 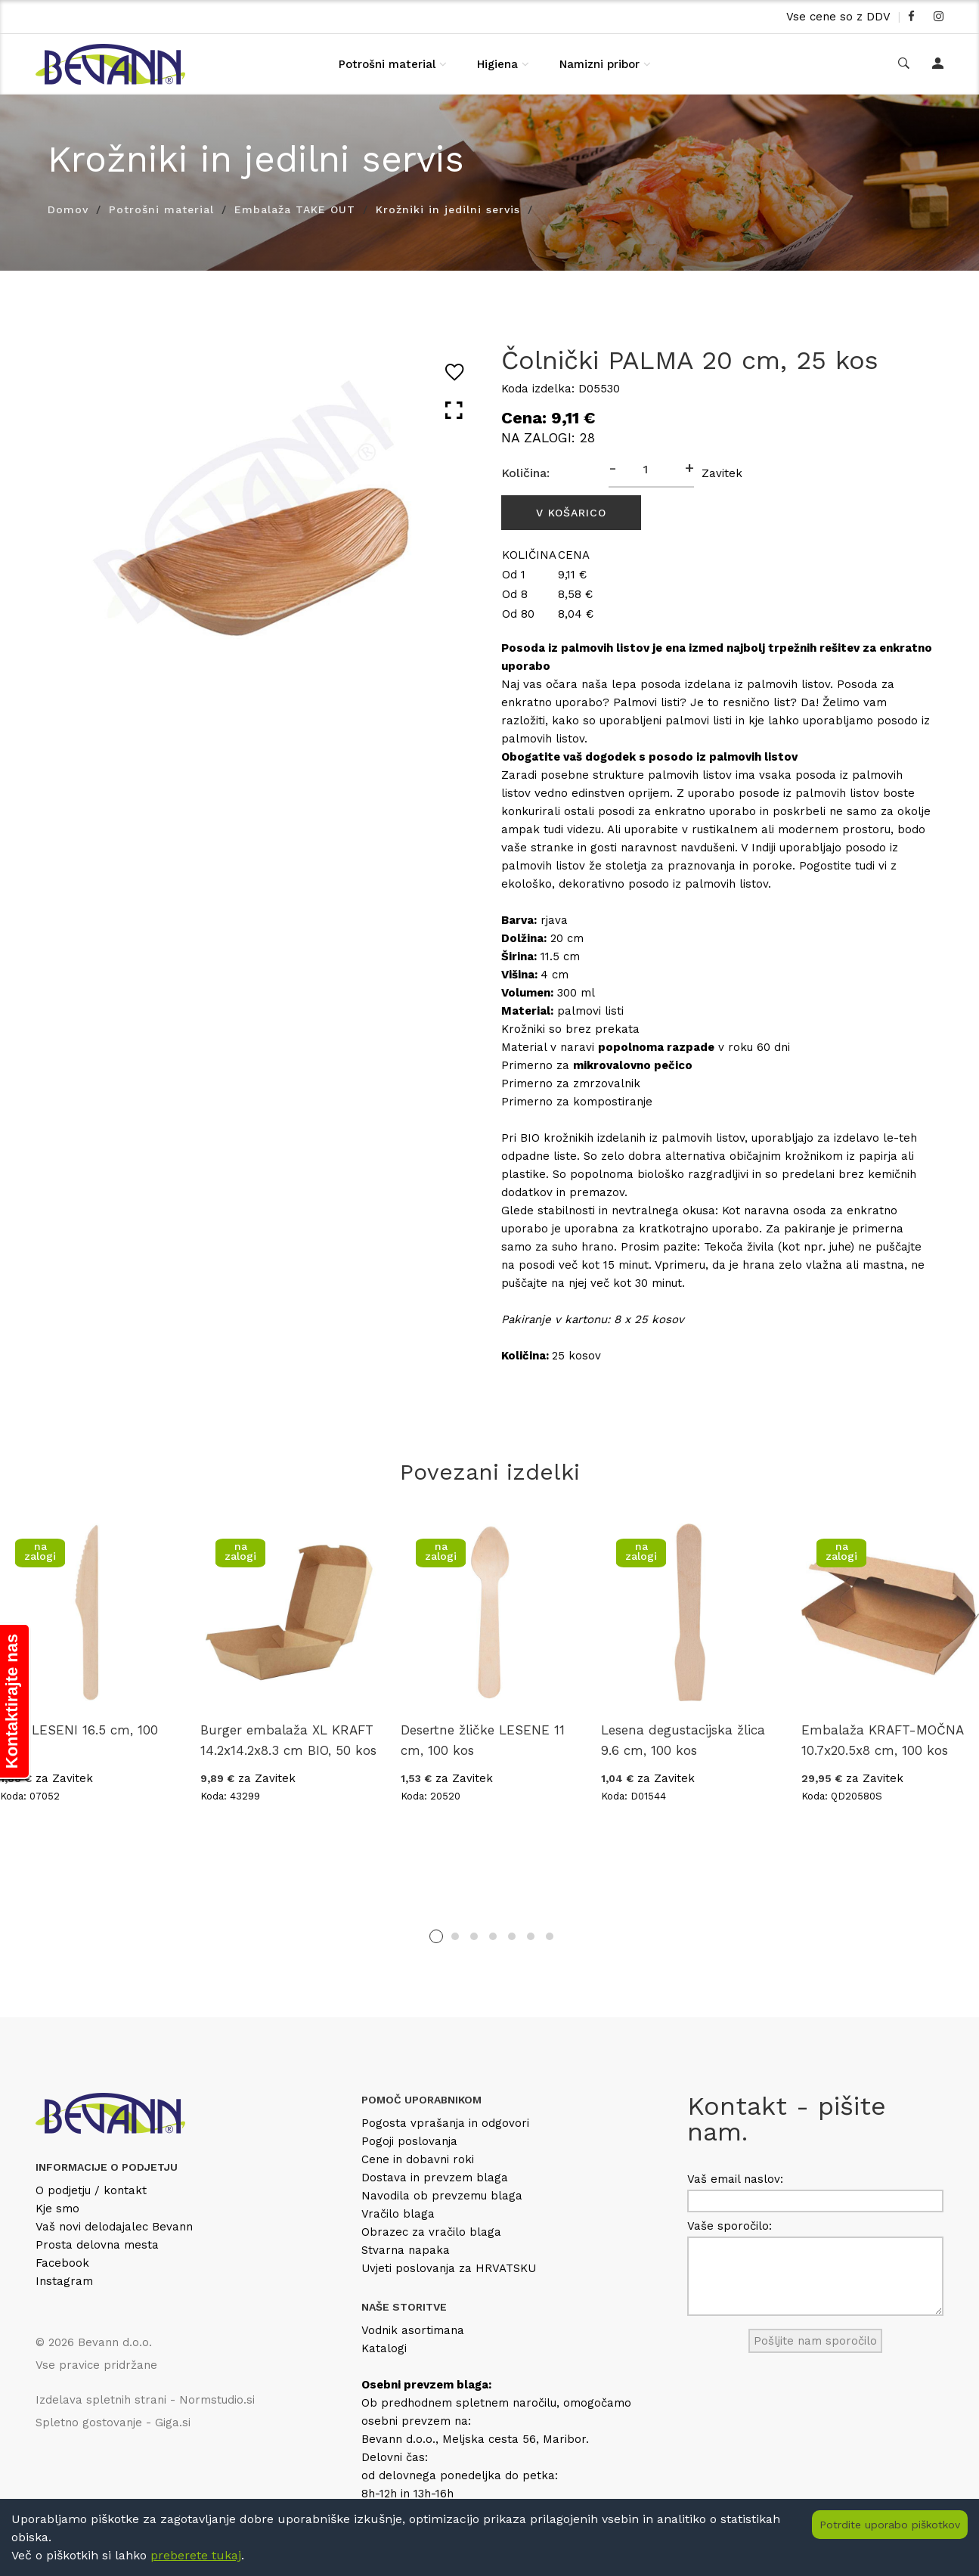 What do you see at coordinates (474, 1936) in the screenshot?
I see `3 [tab]` at bounding box center [474, 1936].